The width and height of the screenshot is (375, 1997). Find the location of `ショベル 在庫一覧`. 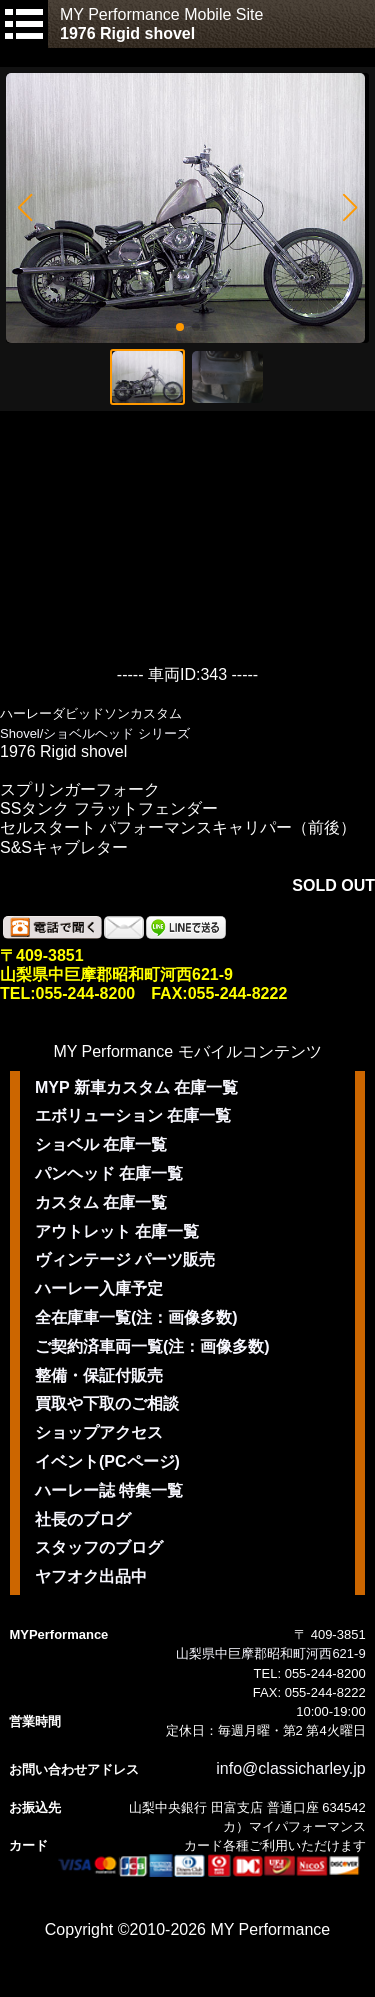

ショベル 在庫一覧 is located at coordinates (101, 1144).